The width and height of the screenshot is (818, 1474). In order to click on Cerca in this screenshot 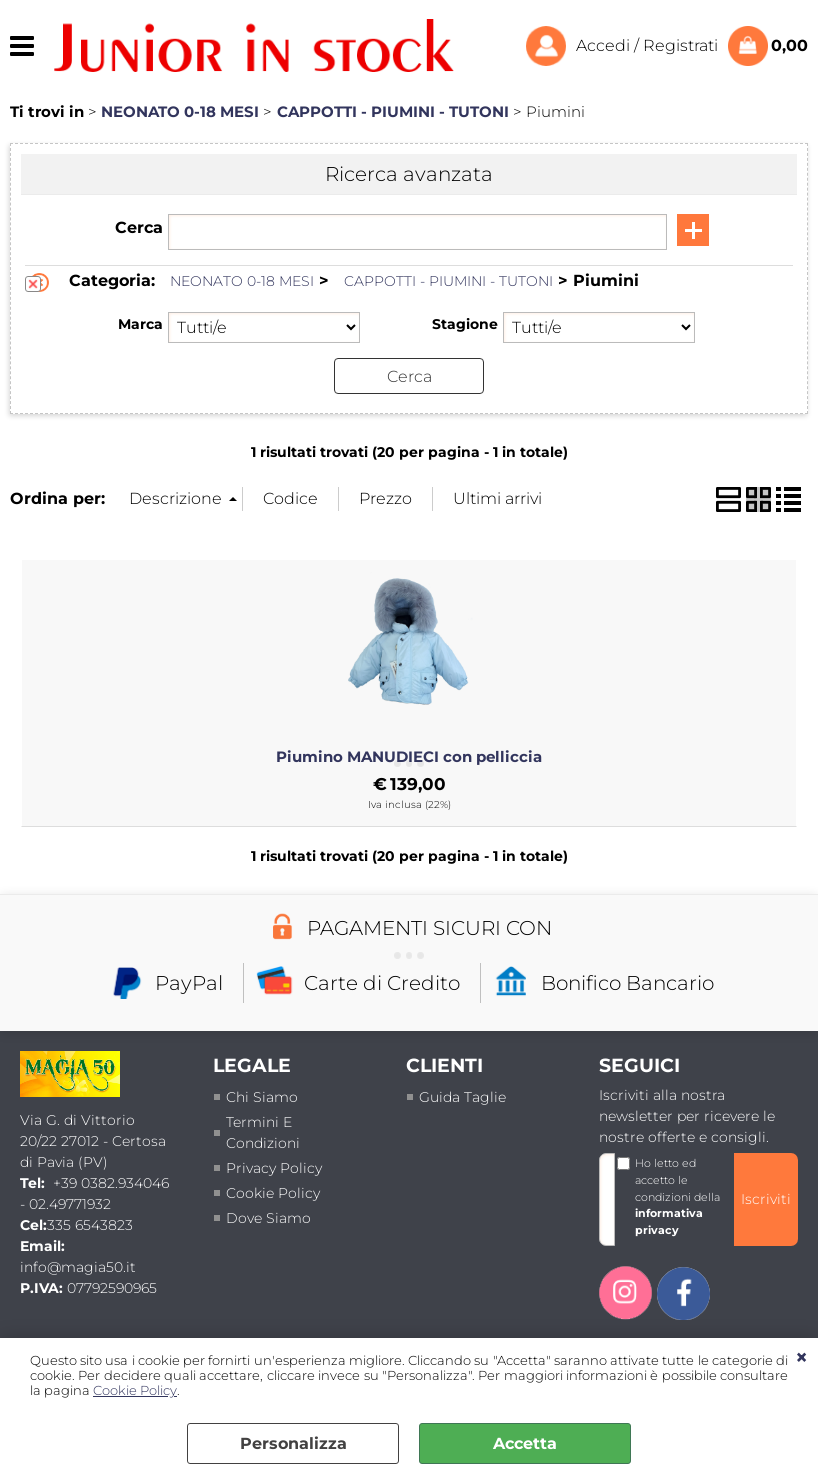, I will do `click(139, 227)`.